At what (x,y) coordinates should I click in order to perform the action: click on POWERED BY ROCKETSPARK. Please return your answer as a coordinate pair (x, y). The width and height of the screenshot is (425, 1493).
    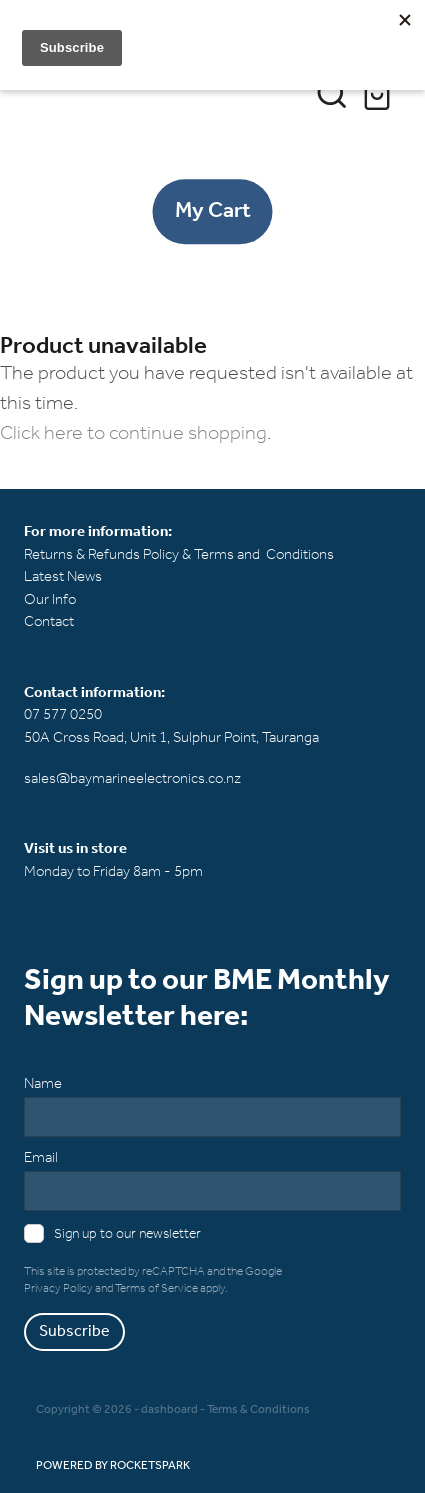
    Looking at the image, I should click on (113, 1465).